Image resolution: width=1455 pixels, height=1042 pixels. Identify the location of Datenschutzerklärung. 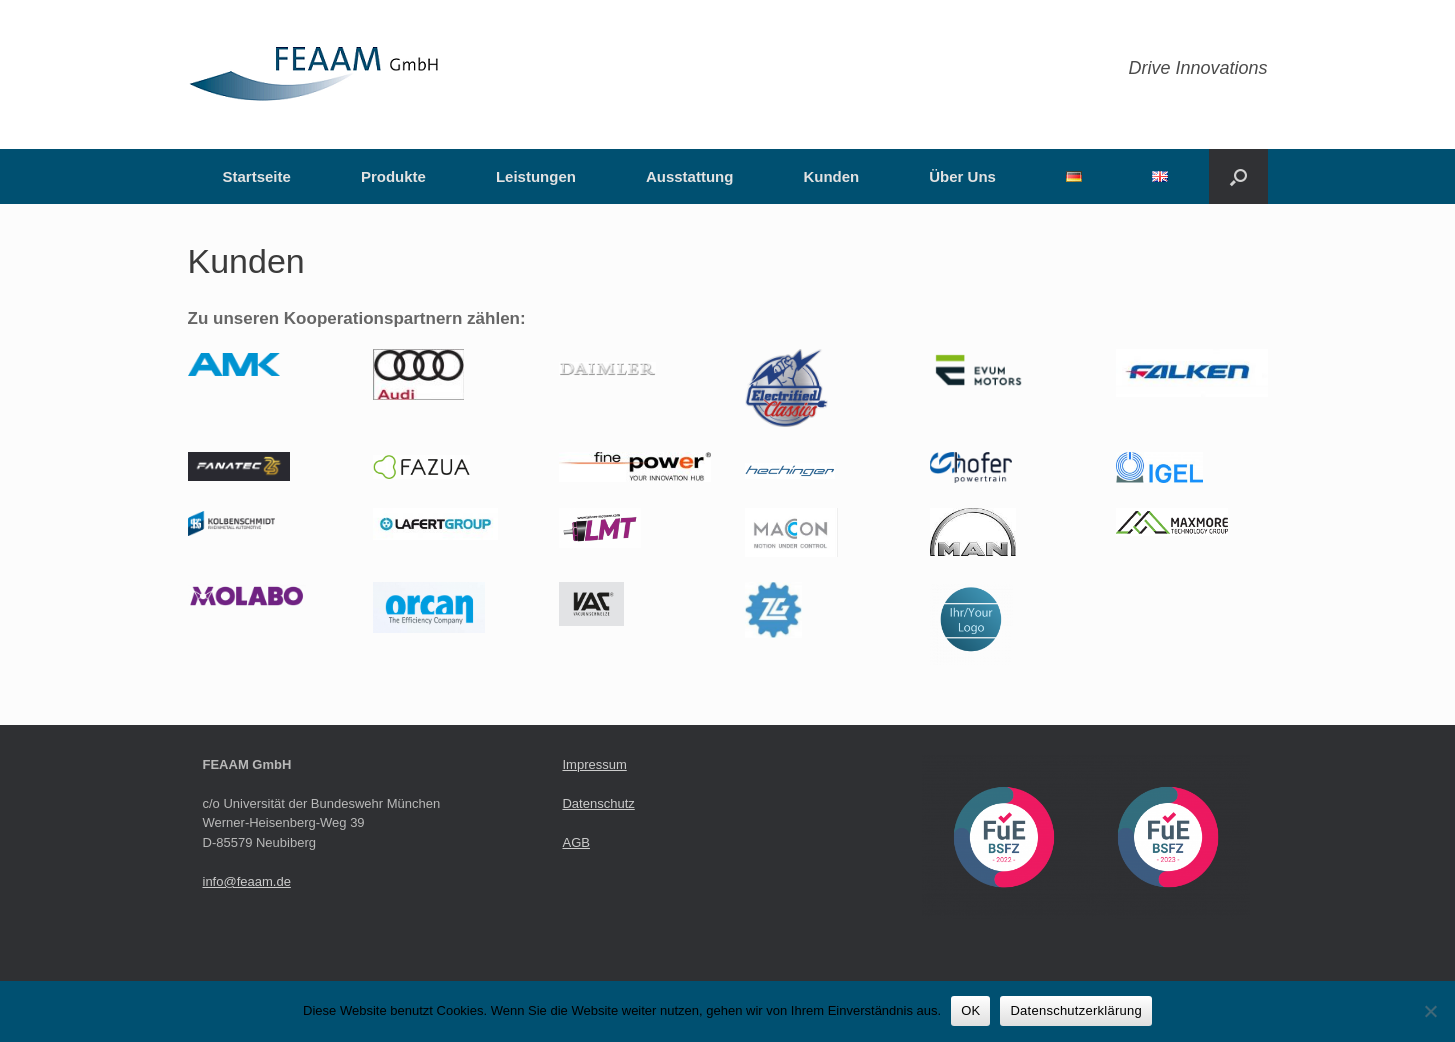
(1075, 1010).